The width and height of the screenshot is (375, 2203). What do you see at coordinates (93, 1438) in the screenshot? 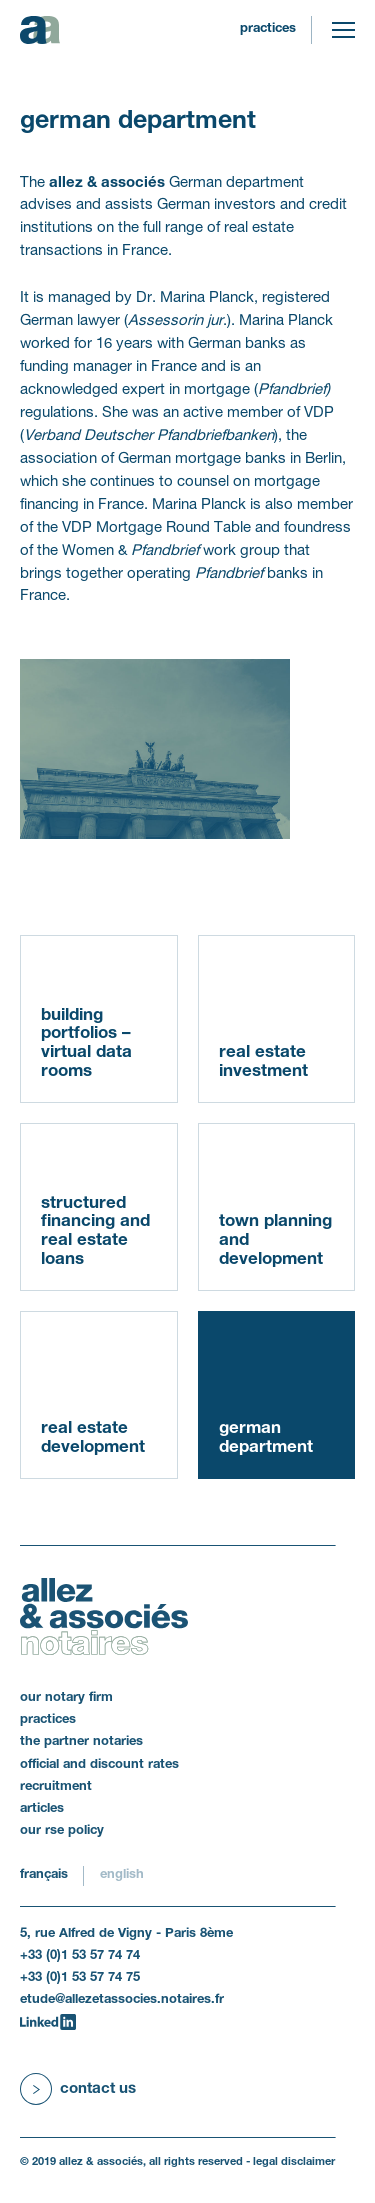
I see `real estate development` at bounding box center [93, 1438].